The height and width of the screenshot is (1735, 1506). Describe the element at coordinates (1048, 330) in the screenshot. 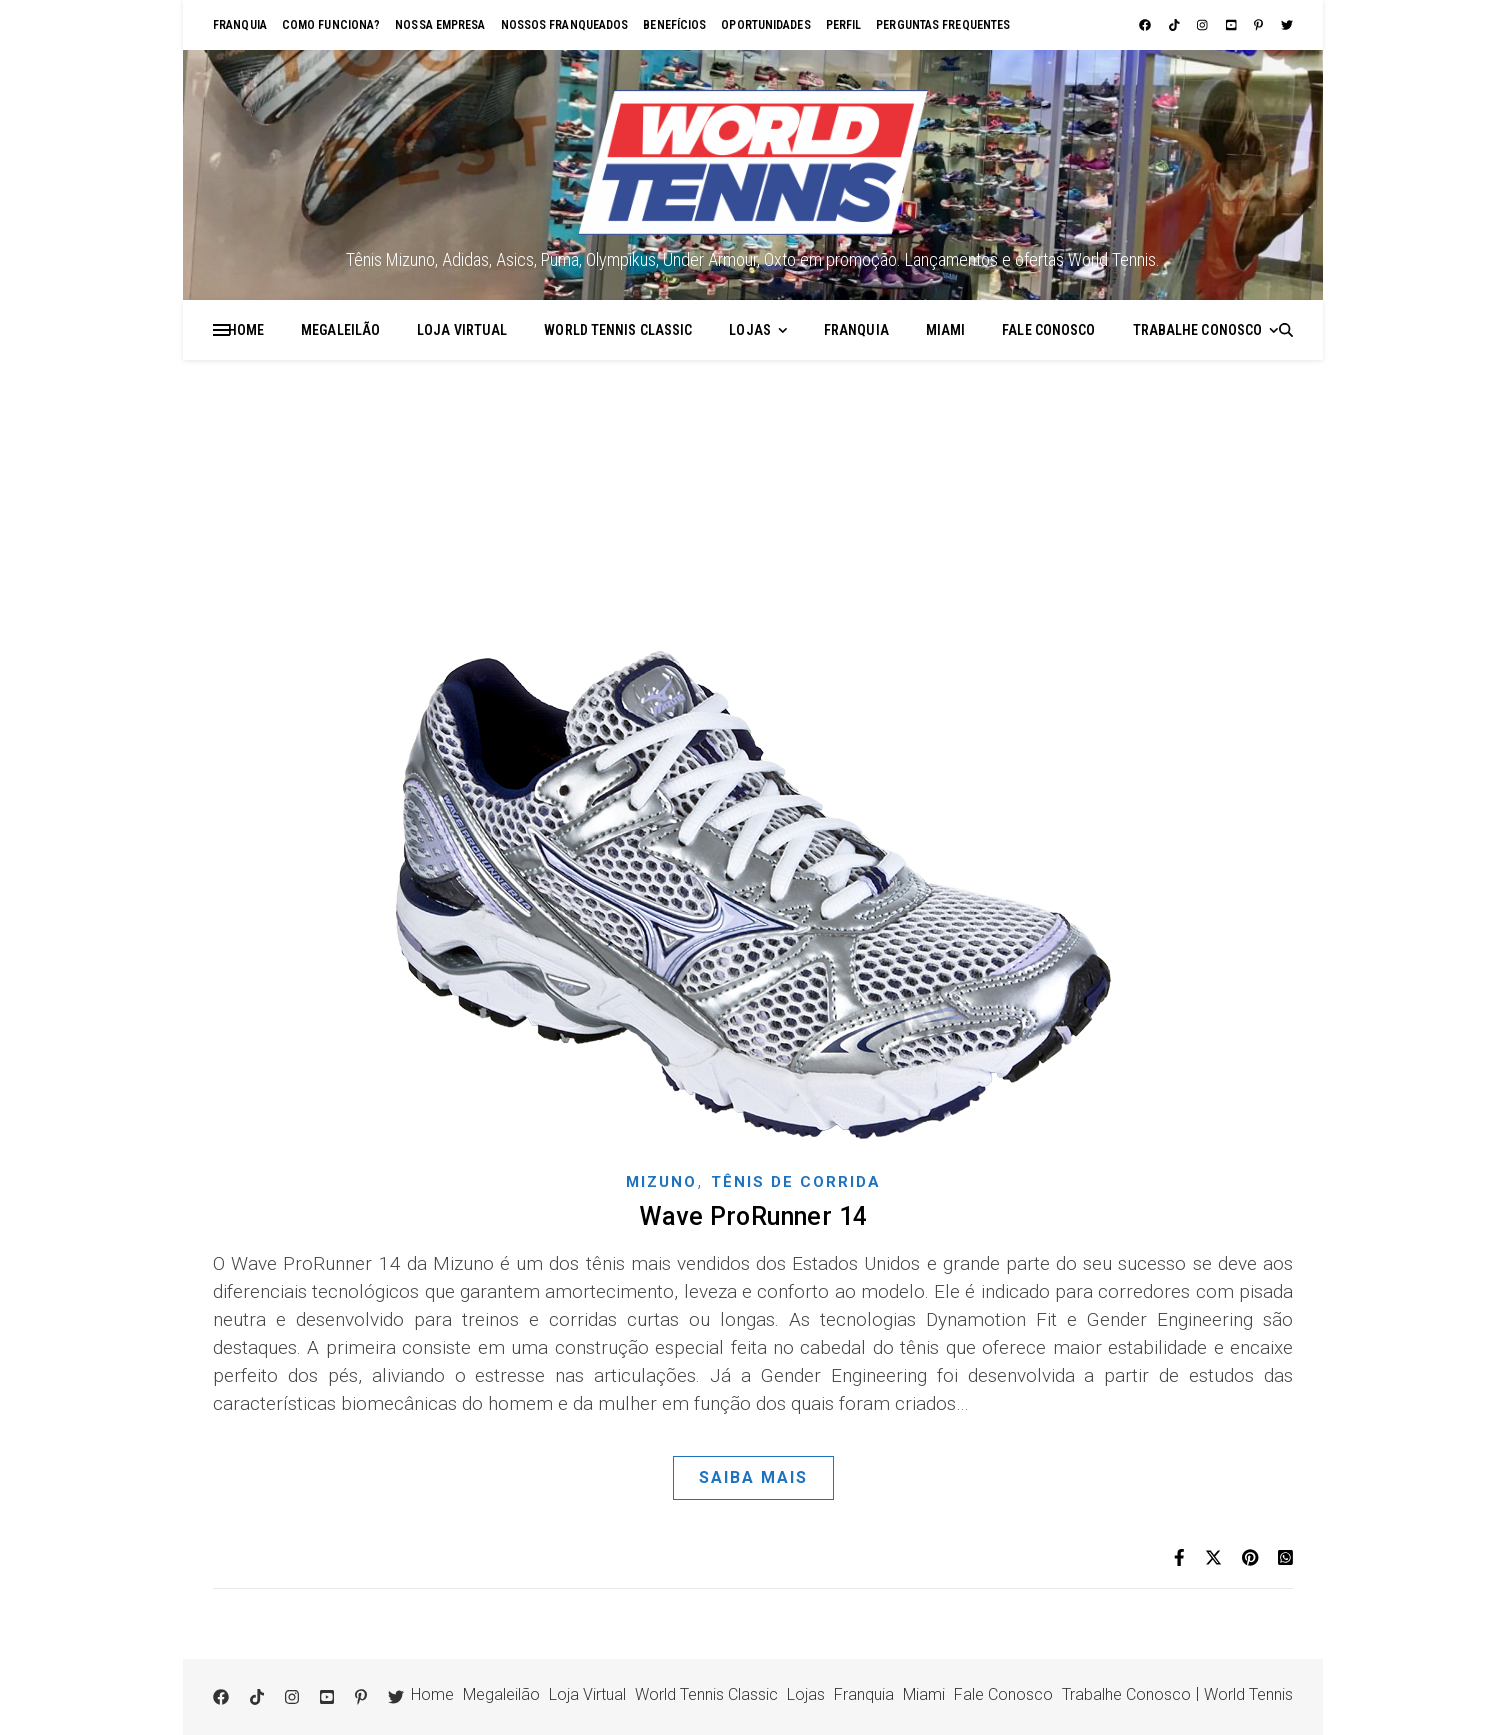

I see `Fale Conosco` at that location.